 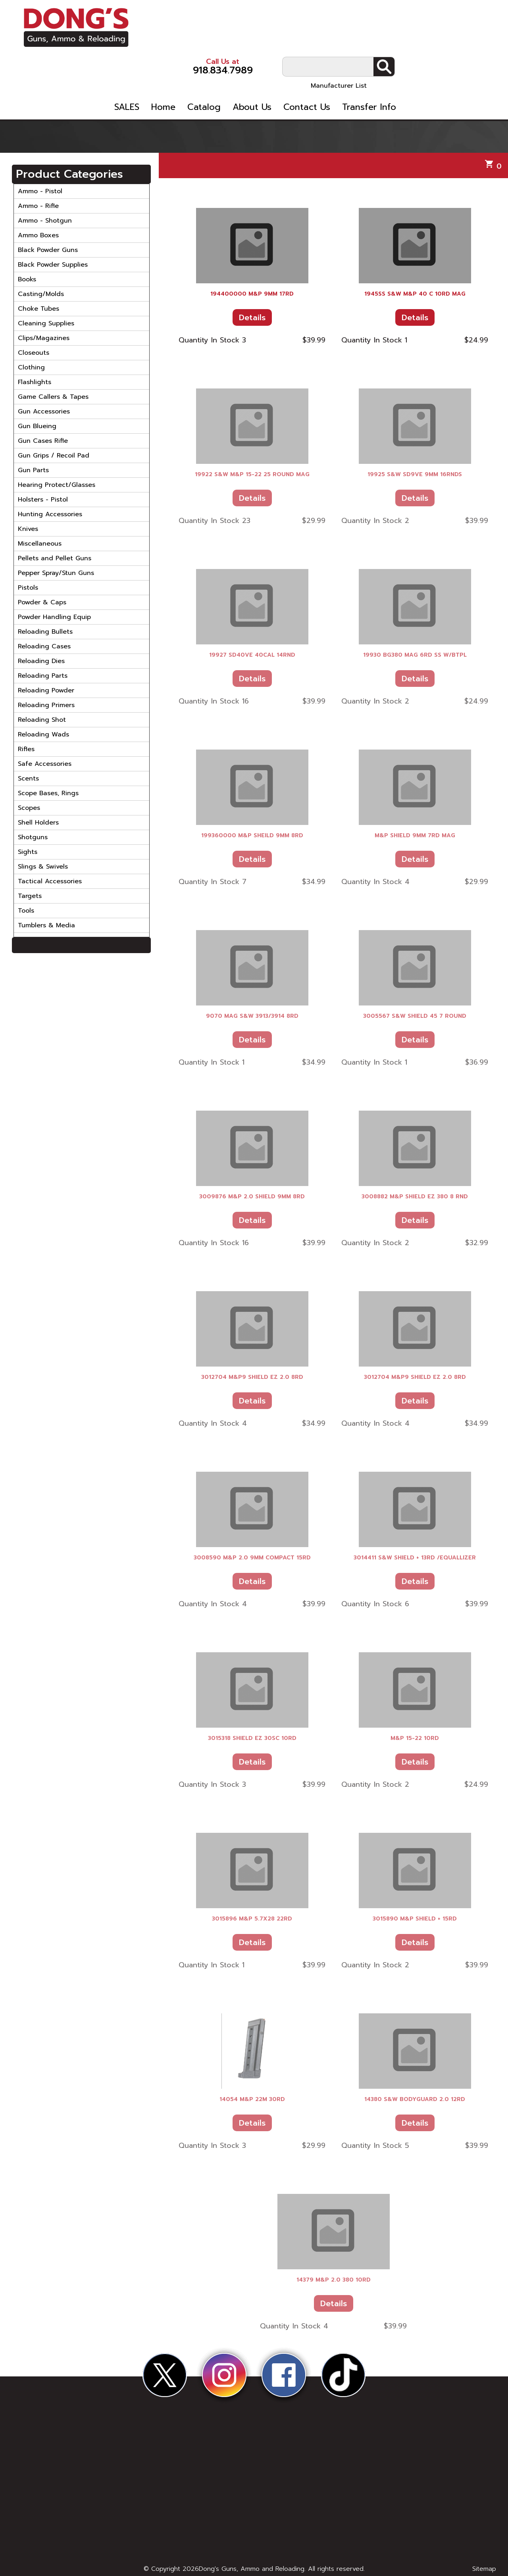 I want to click on Ammo - Shotgun, so click(x=45, y=220).